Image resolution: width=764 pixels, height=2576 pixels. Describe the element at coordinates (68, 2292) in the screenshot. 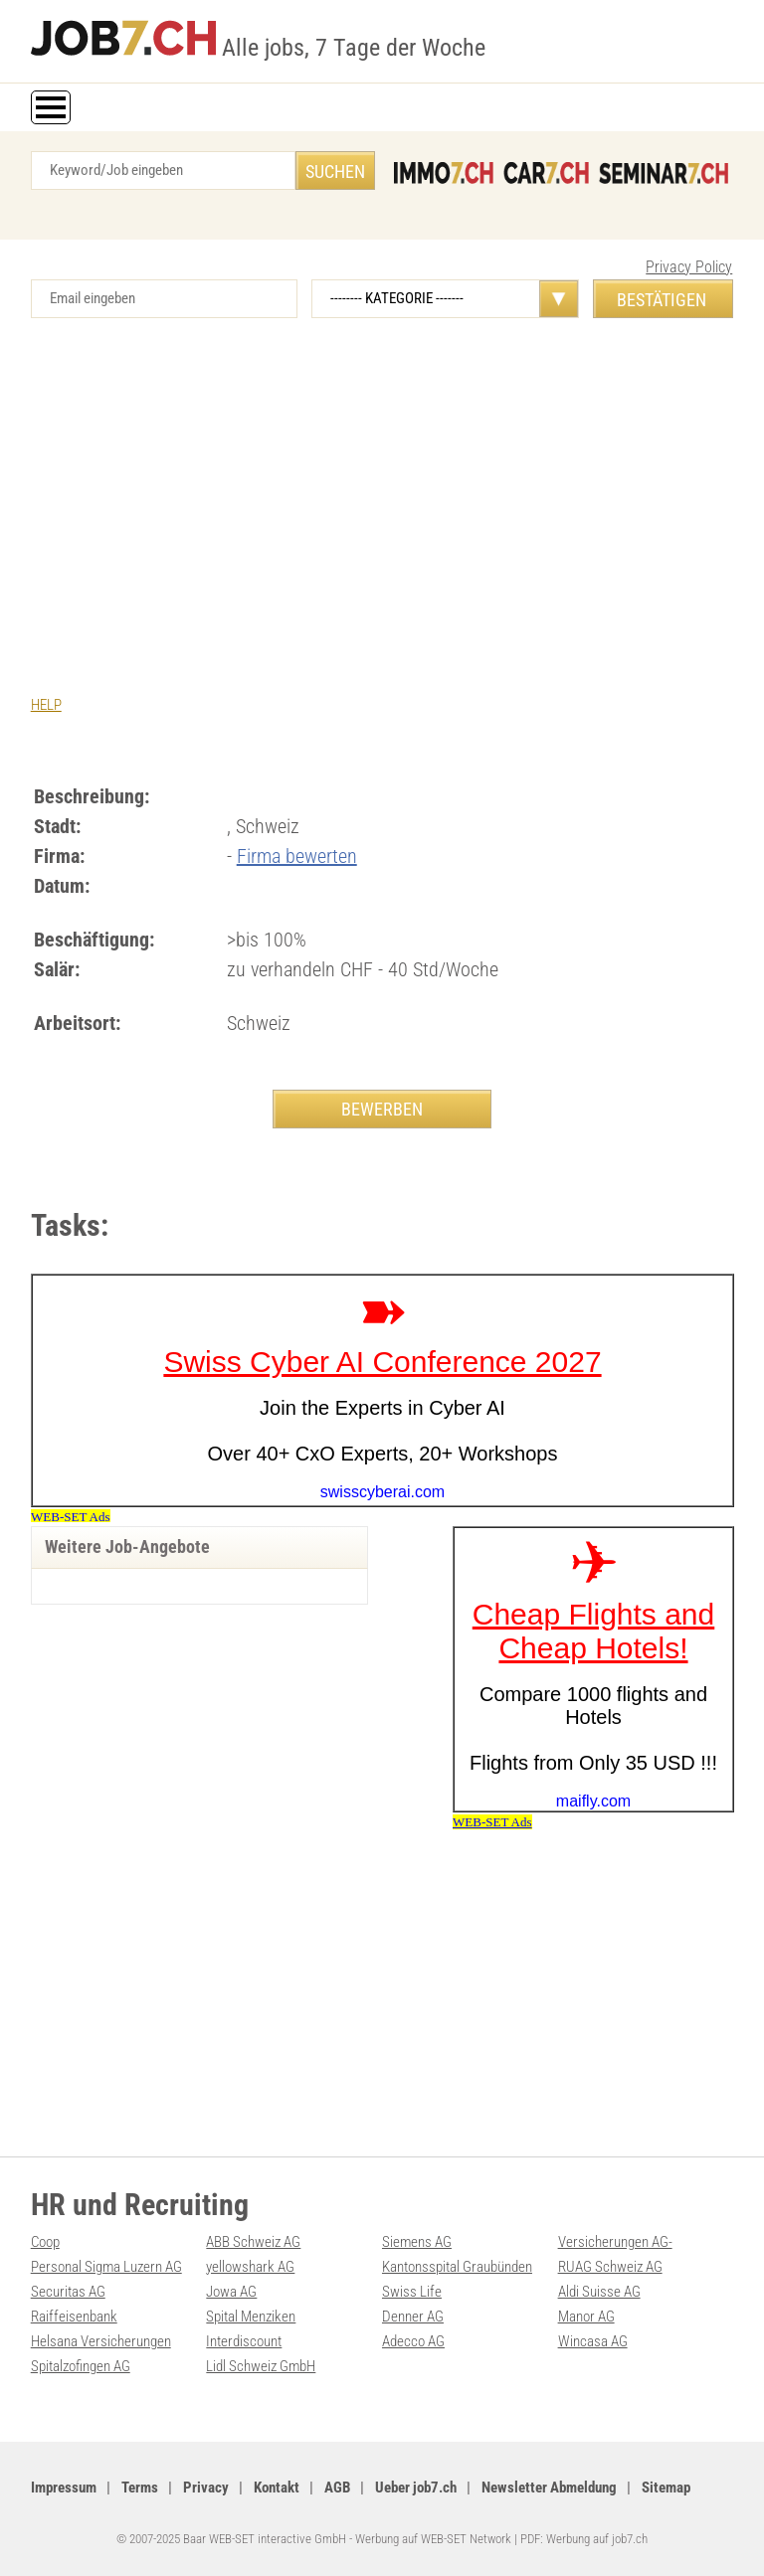

I see `Securitas AG` at that location.